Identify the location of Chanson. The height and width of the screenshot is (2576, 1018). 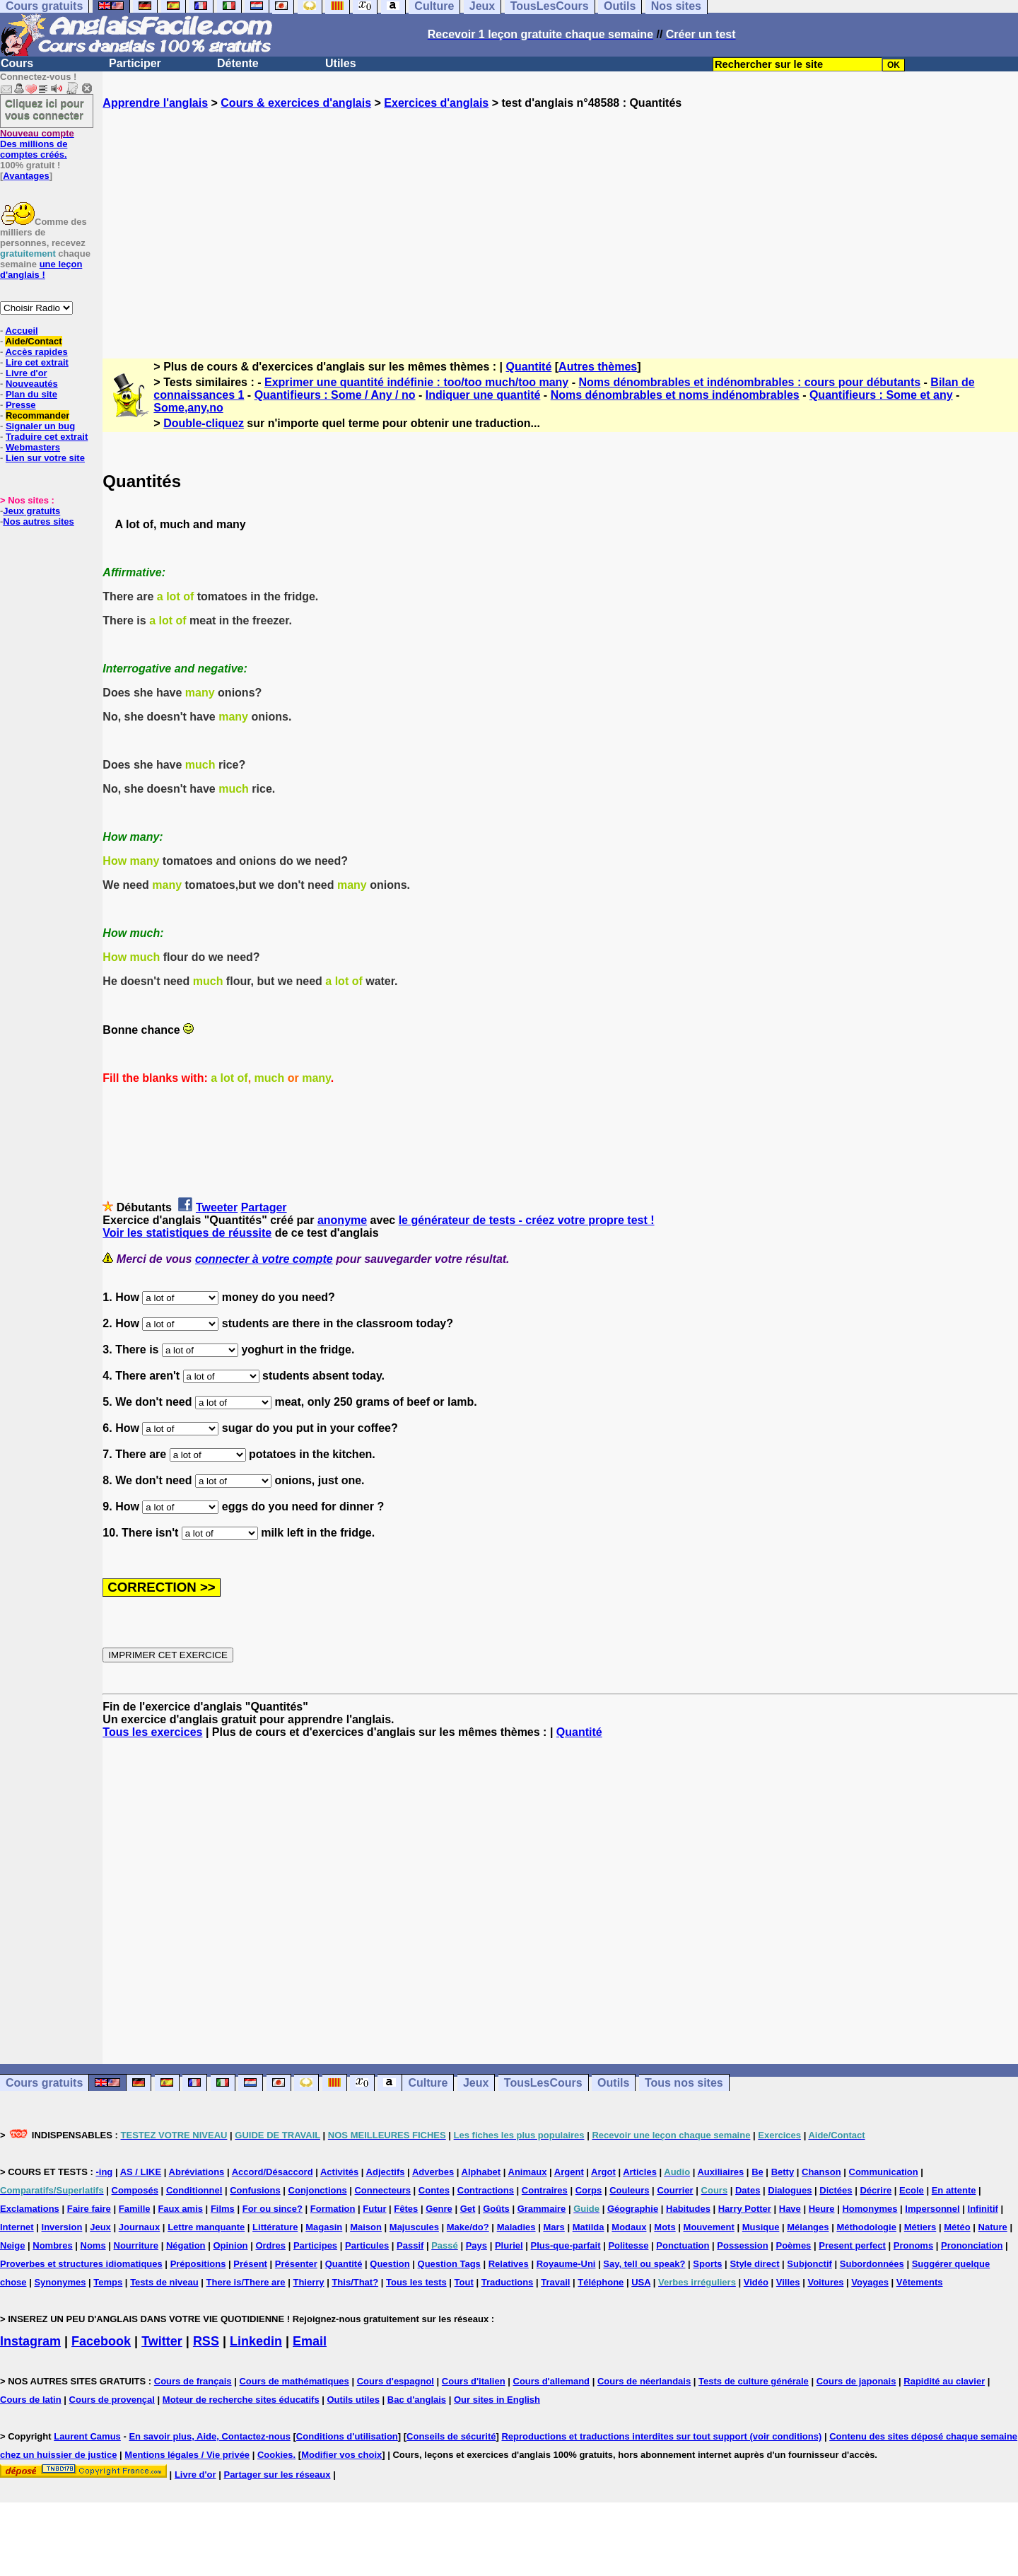
(821, 2172).